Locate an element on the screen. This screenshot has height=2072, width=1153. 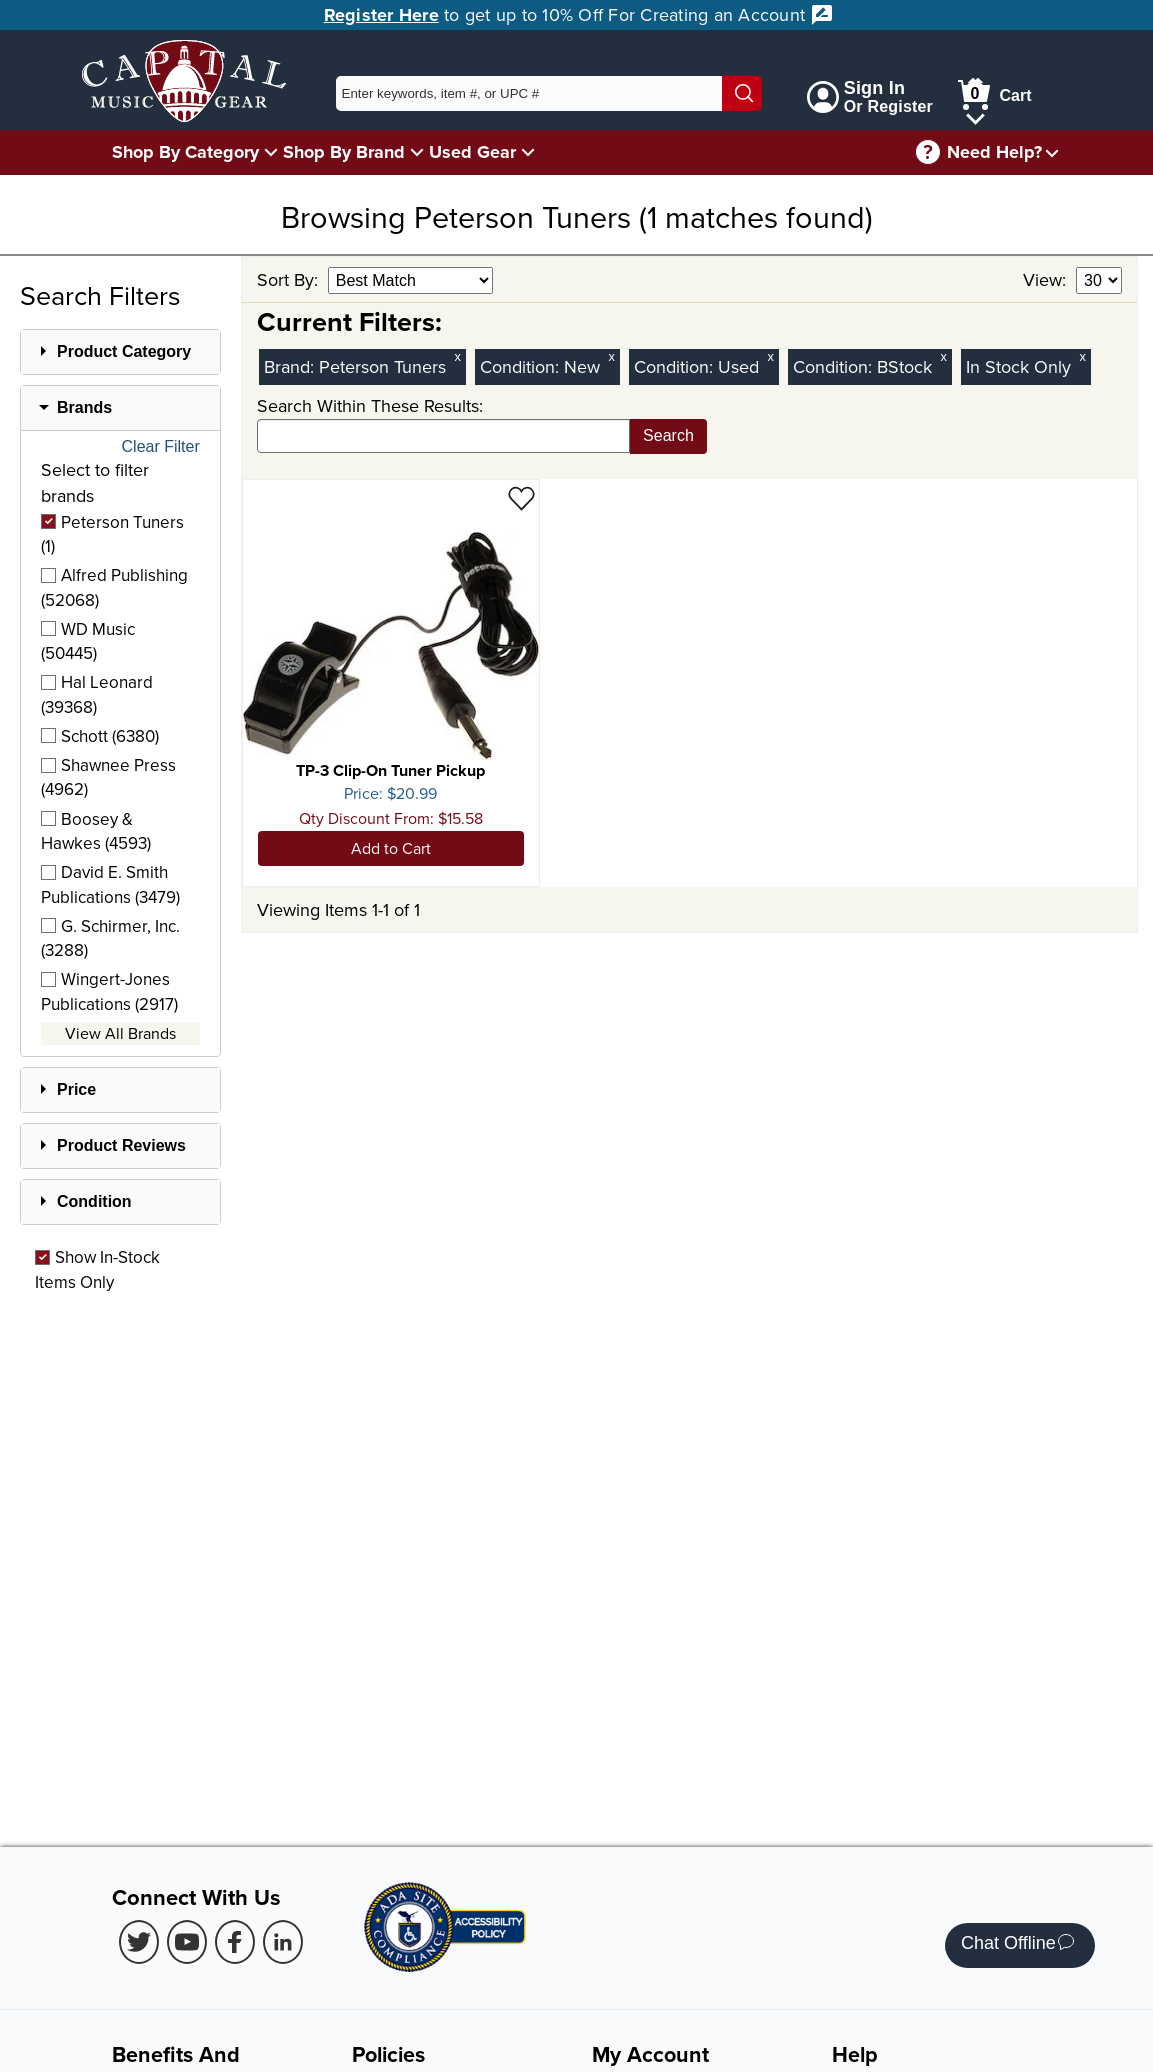
[Need help menu] is located at coordinates (1052, 152).